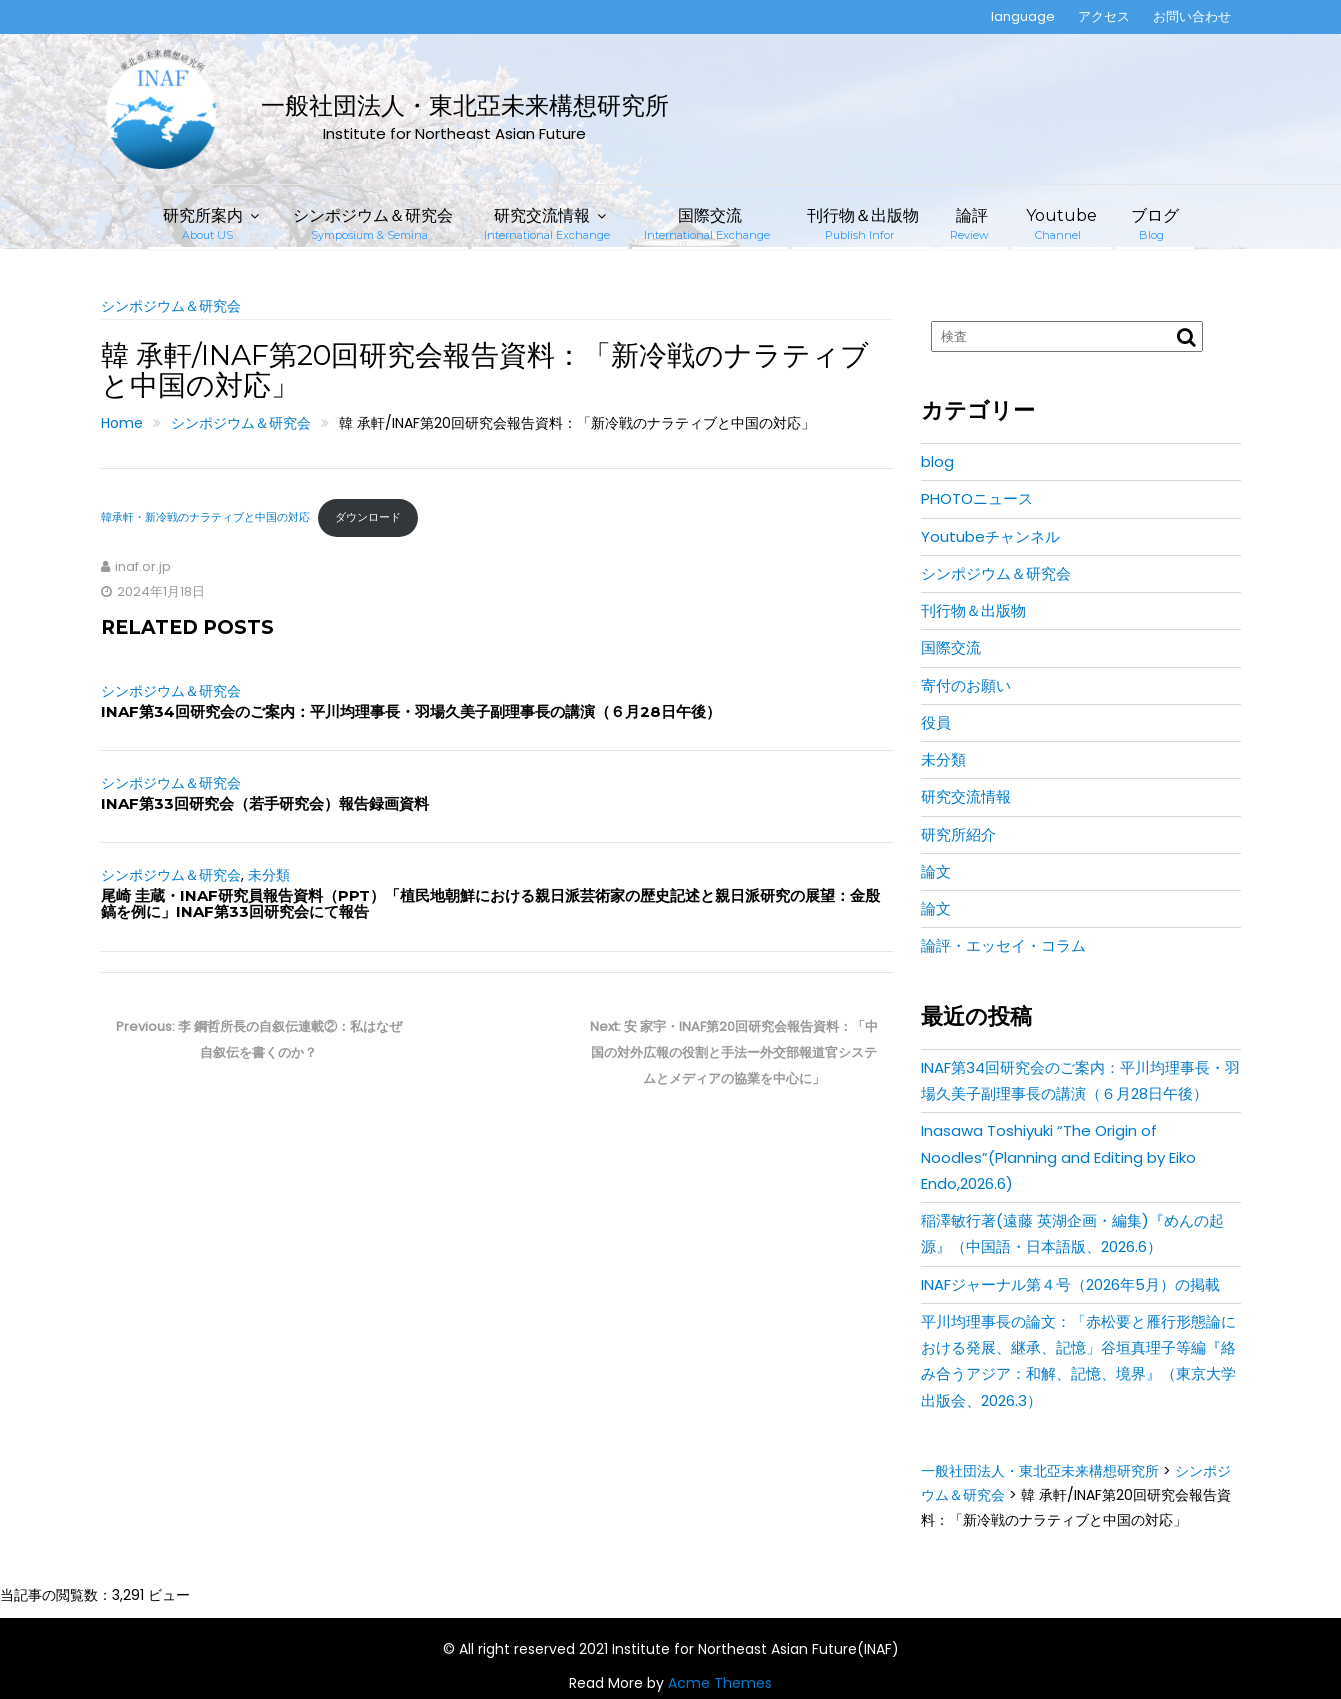  I want to click on 研究所案内, so click(203, 224).